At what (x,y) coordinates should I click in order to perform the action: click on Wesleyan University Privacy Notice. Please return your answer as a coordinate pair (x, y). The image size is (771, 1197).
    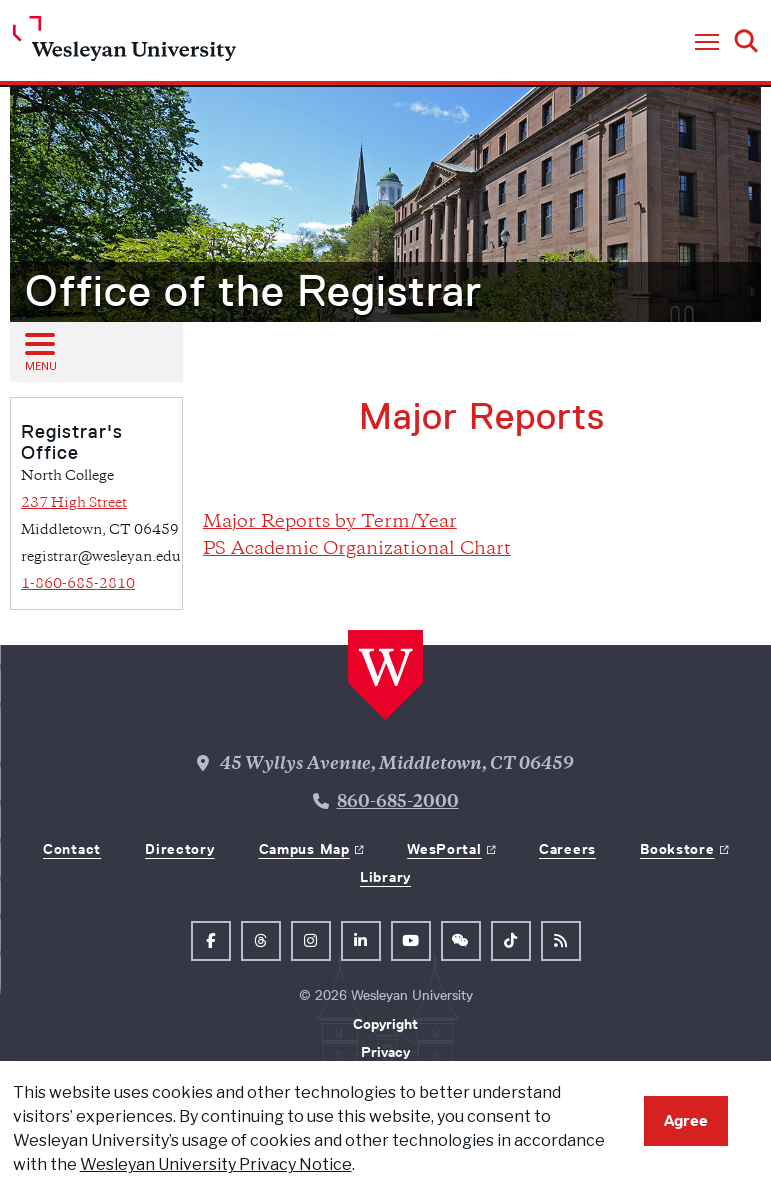
    Looking at the image, I should click on (216, 1164).